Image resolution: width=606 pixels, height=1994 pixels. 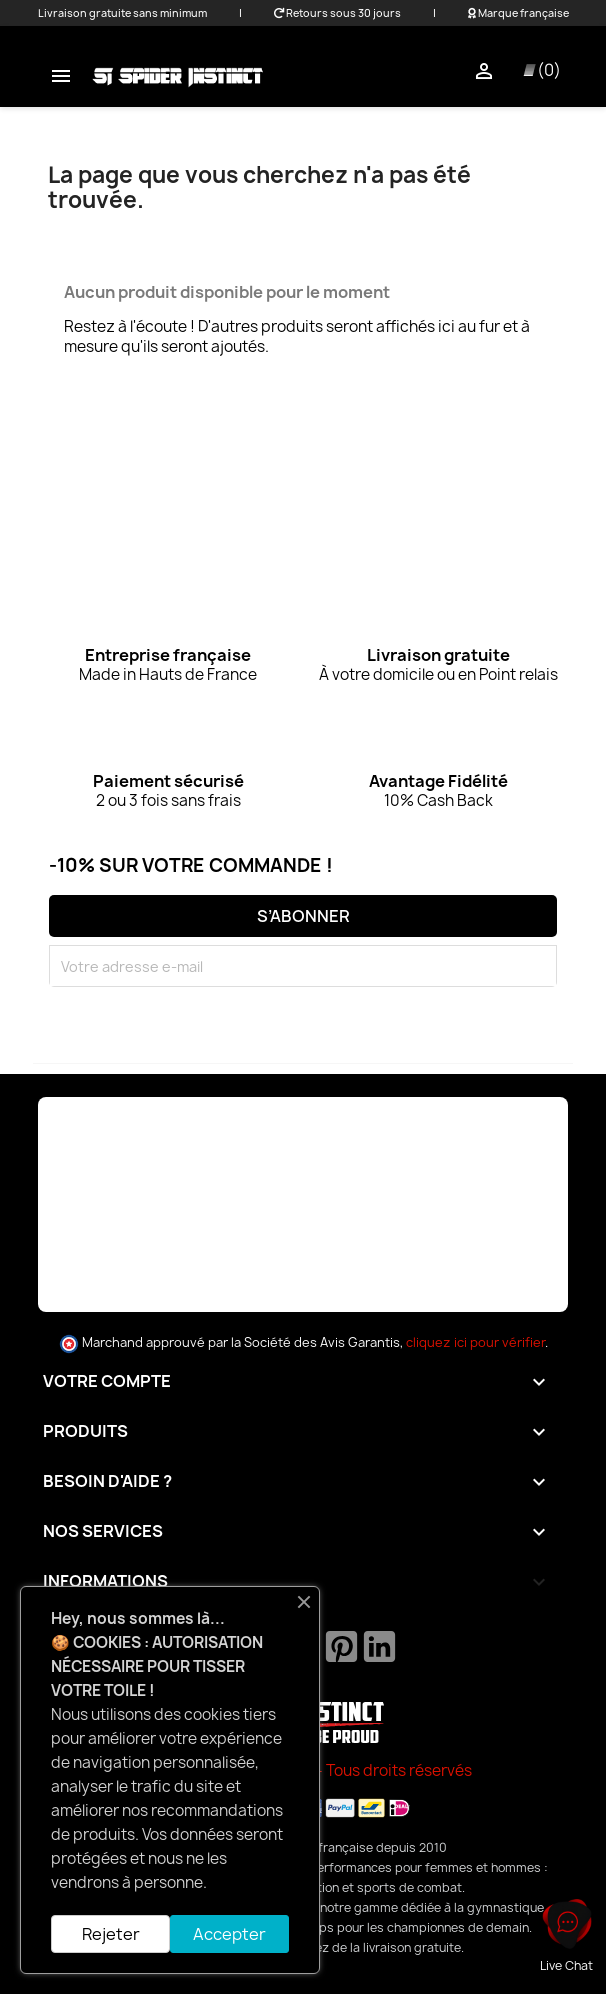 What do you see at coordinates (229, 1934) in the screenshot?
I see `Accepter` at bounding box center [229, 1934].